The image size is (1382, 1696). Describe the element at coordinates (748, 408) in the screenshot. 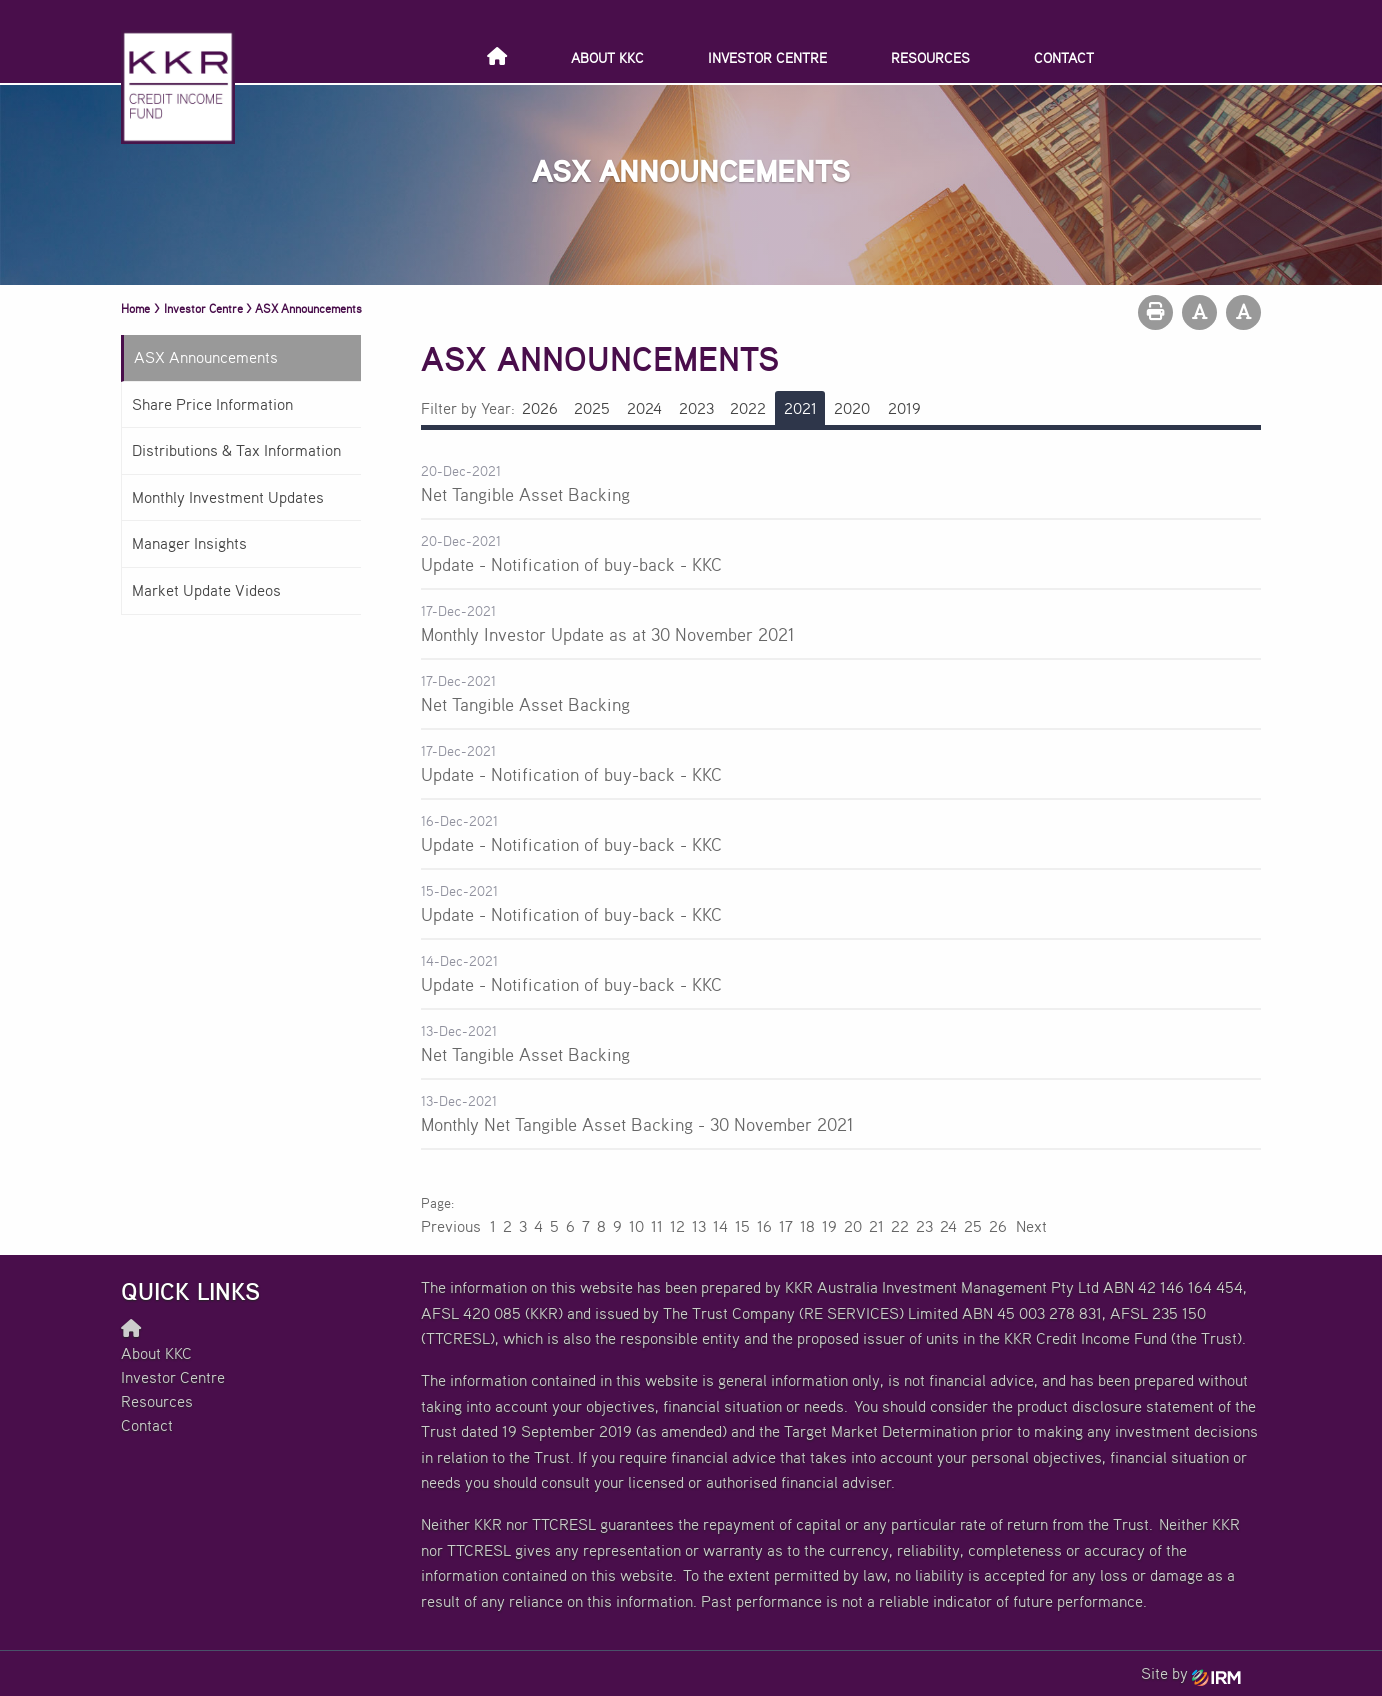

I see `2022` at that location.